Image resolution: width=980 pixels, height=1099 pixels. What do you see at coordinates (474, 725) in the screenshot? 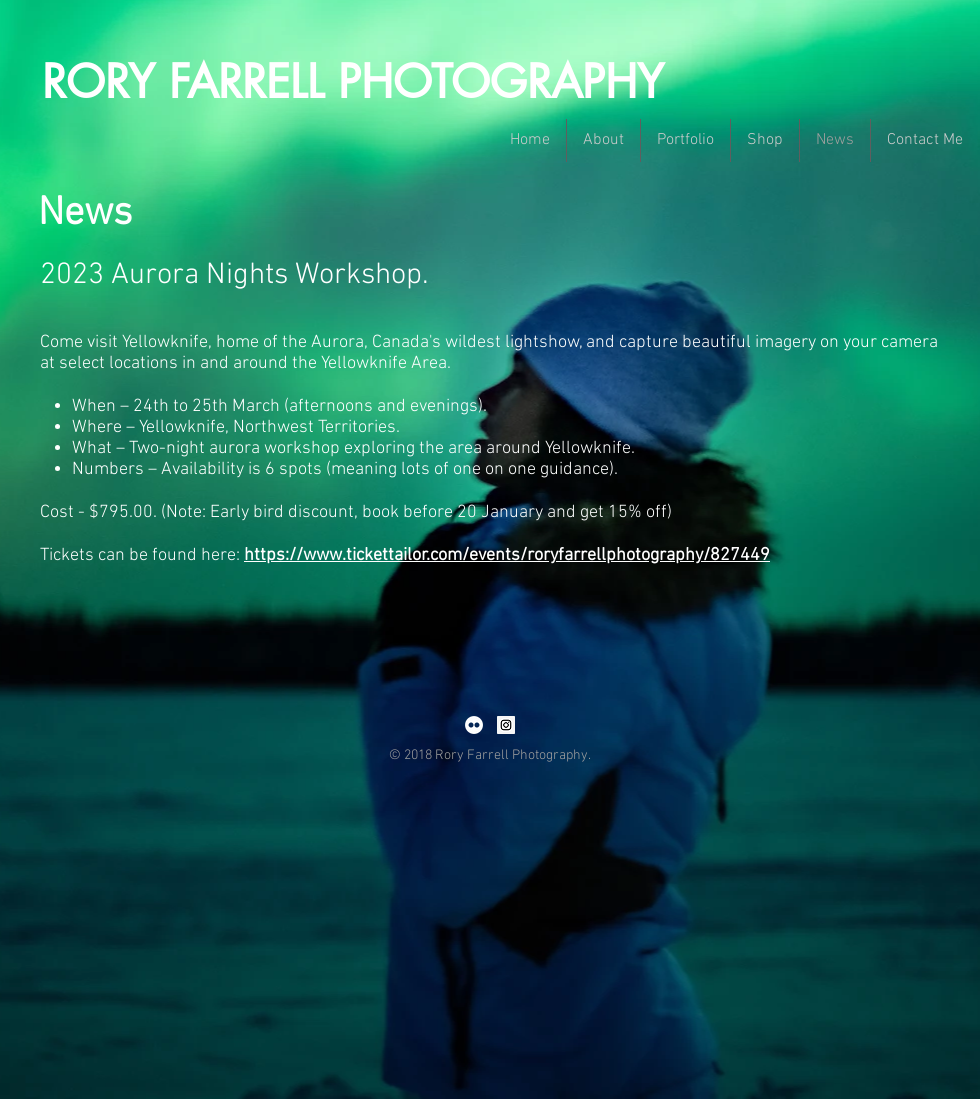
I see `[Flickr - White Circle]` at bounding box center [474, 725].